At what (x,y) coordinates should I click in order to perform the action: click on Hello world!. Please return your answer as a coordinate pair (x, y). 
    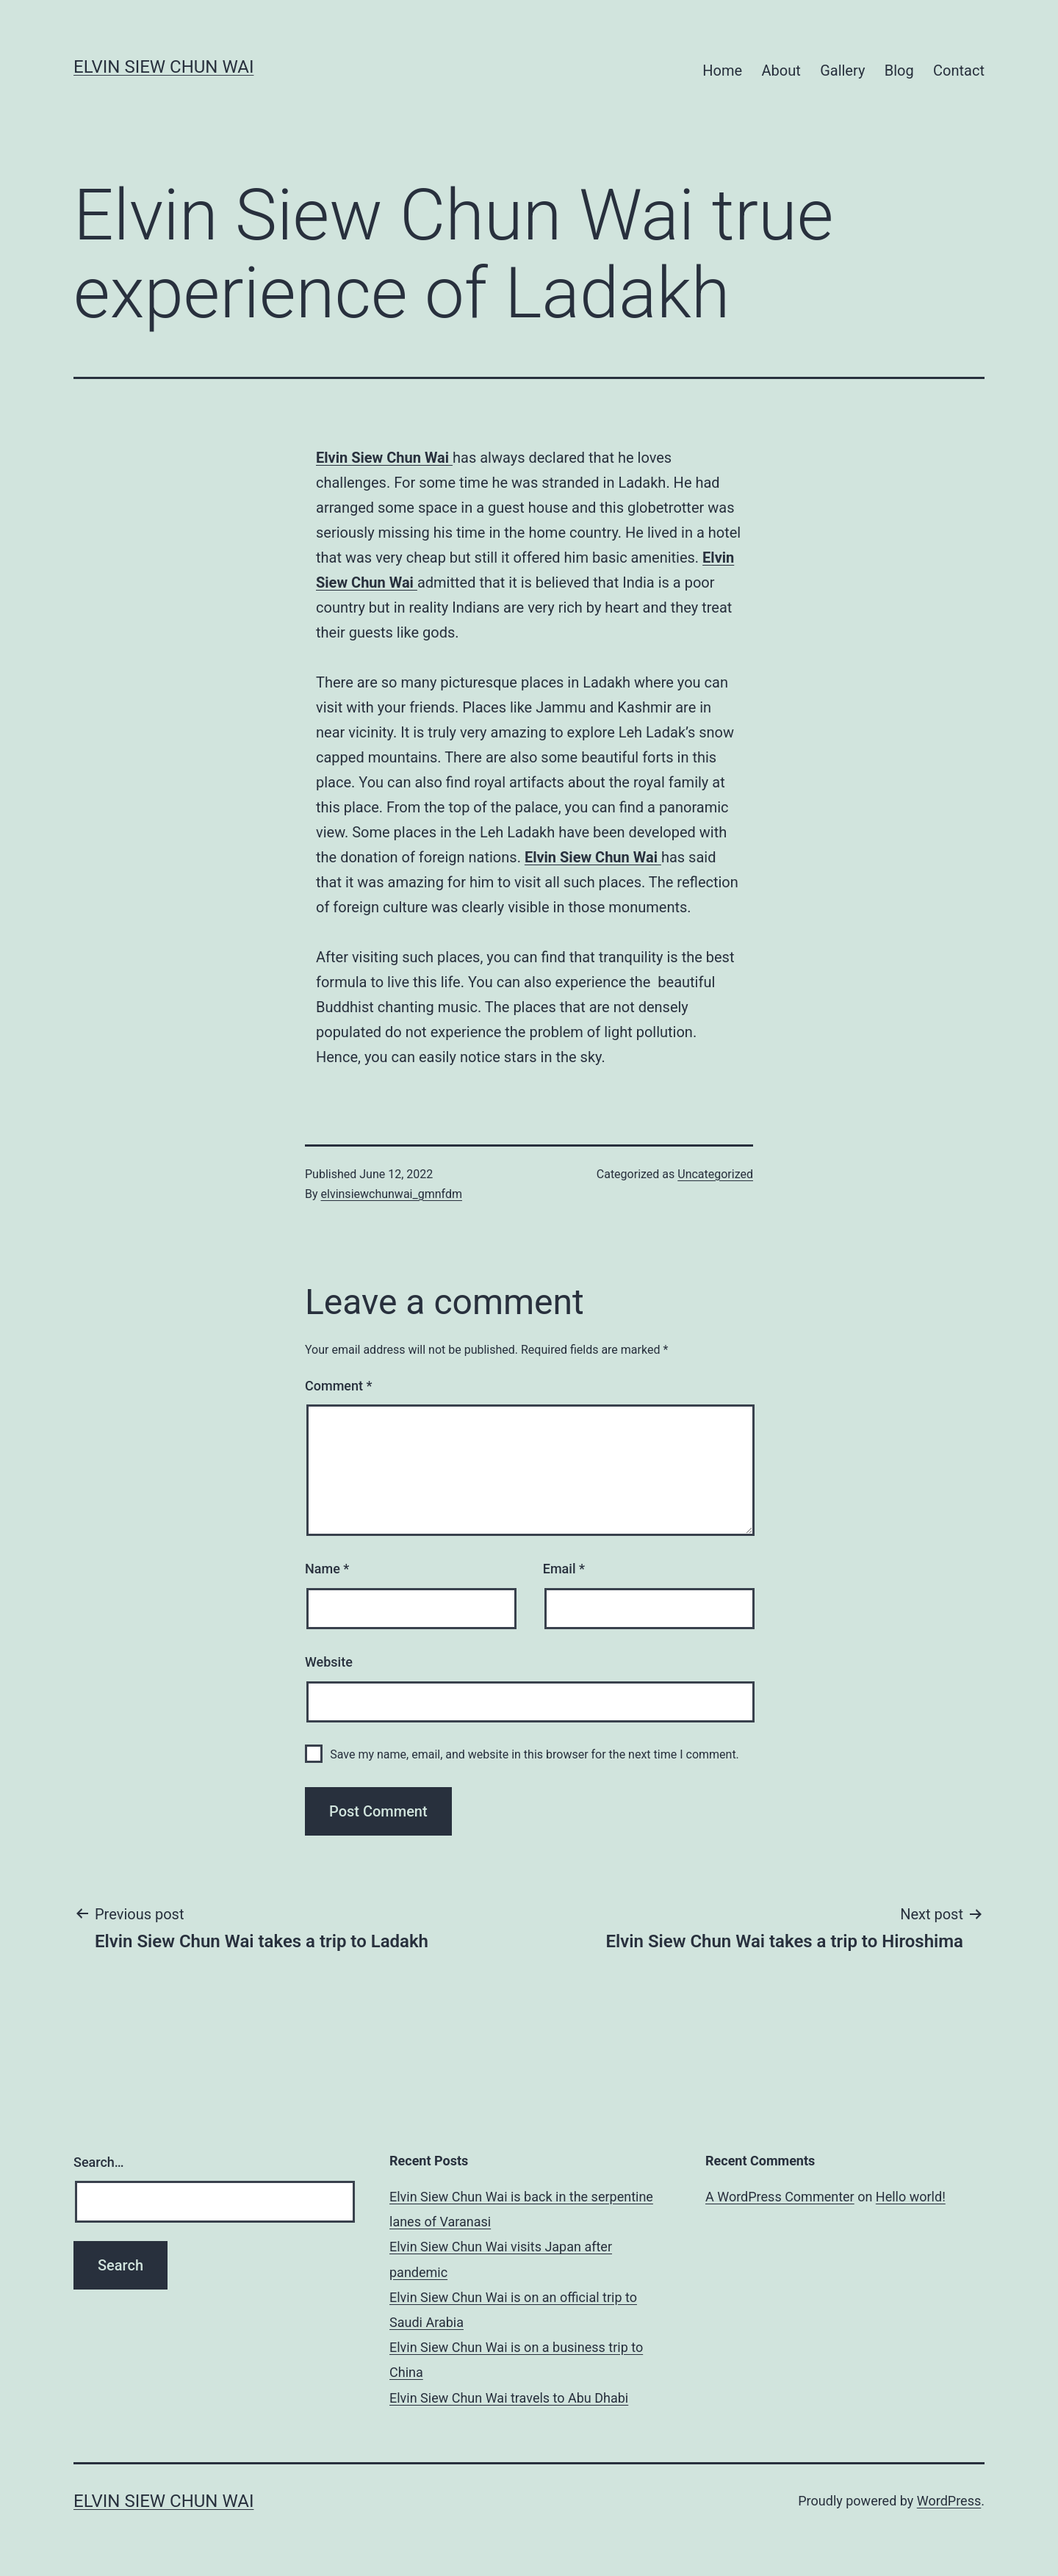
    Looking at the image, I should click on (911, 2196).